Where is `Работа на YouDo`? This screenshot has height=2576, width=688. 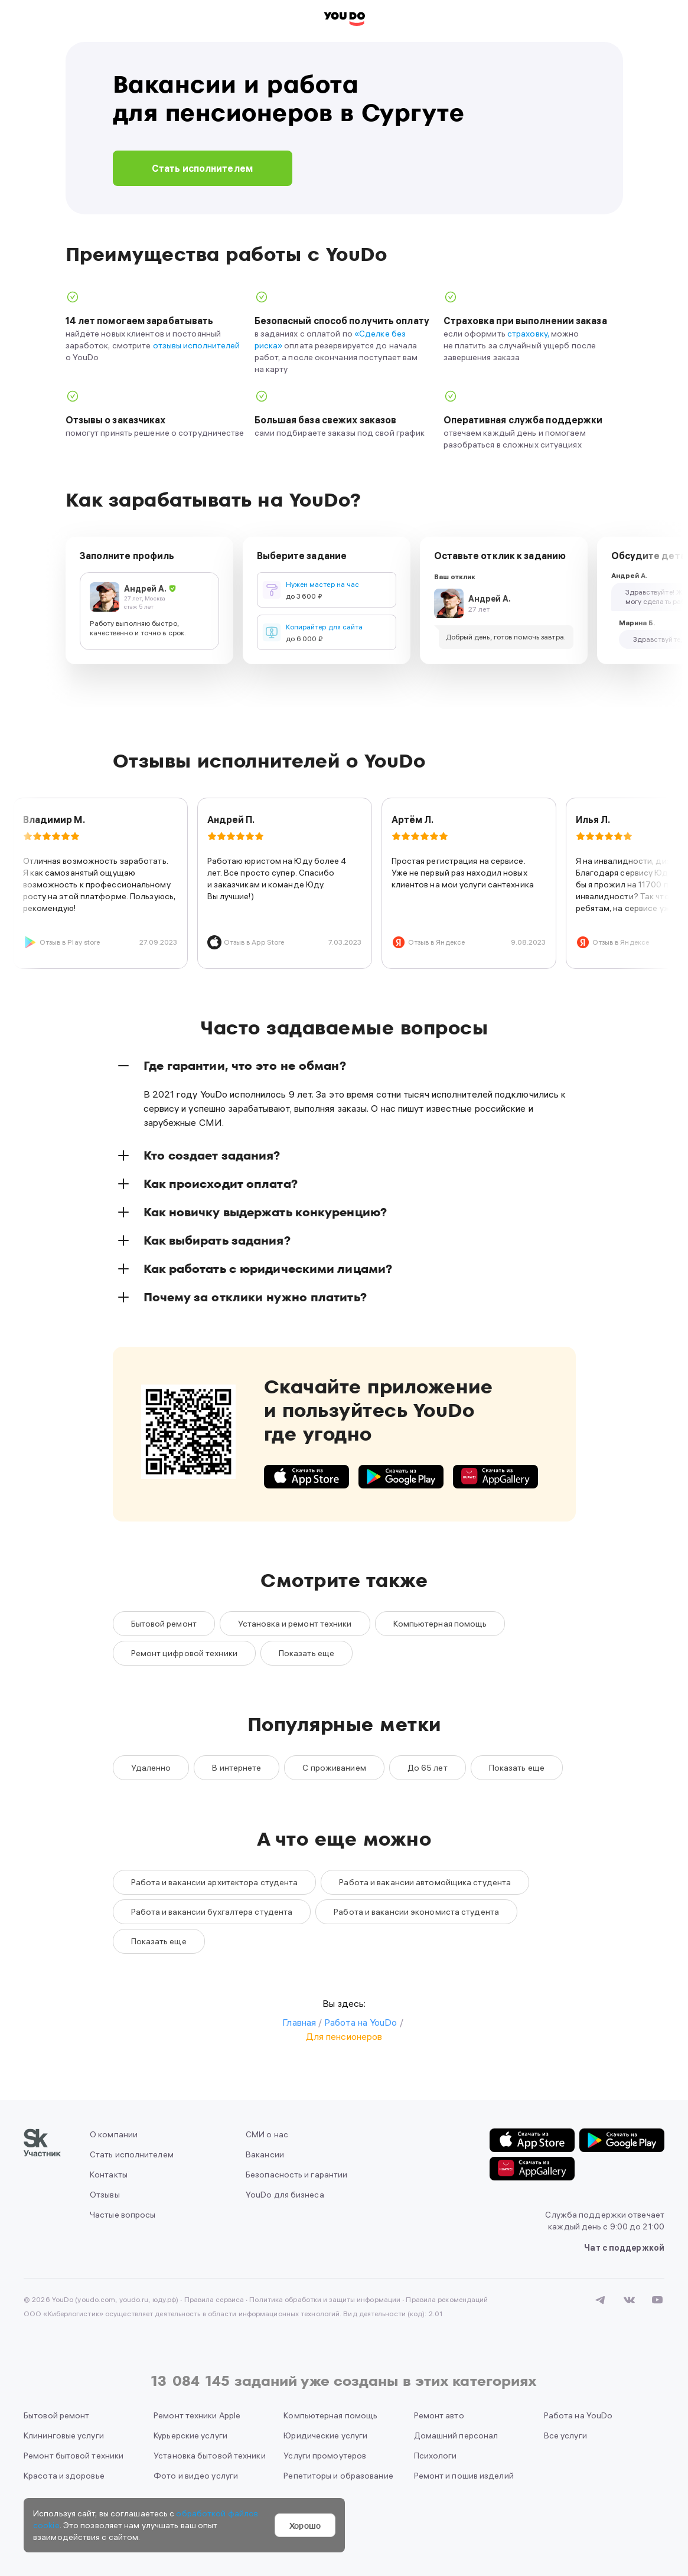 Работа на YouDo is located at coordinates (578, 2415).